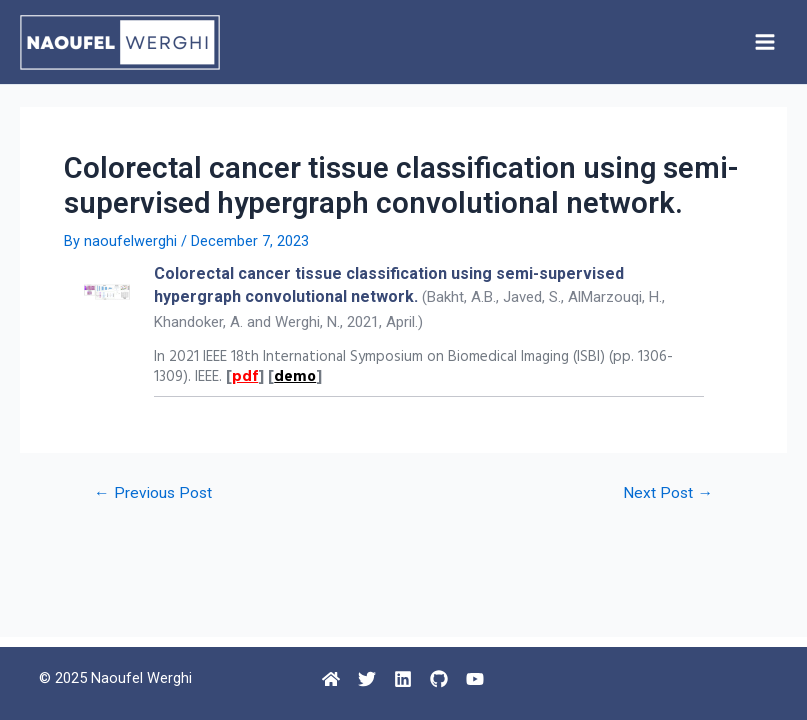 This screenshot has width=807, height=720. What do you see at coordinates (403, 679) in the screenshot?
I see `[Linkedin]` at bounding box center [403, 679].